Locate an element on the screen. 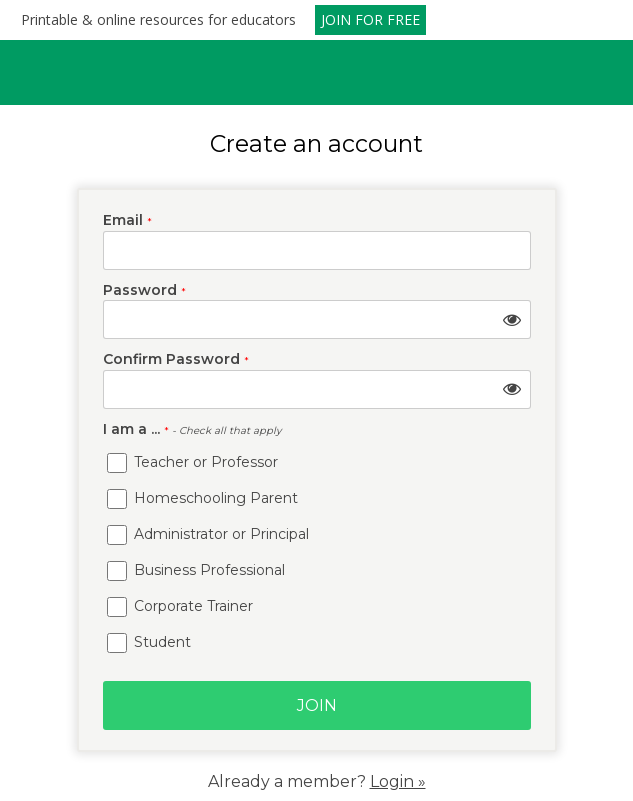 The image size is (633, 801). JOIN FOR FREE is located at coordinates (370, 19).